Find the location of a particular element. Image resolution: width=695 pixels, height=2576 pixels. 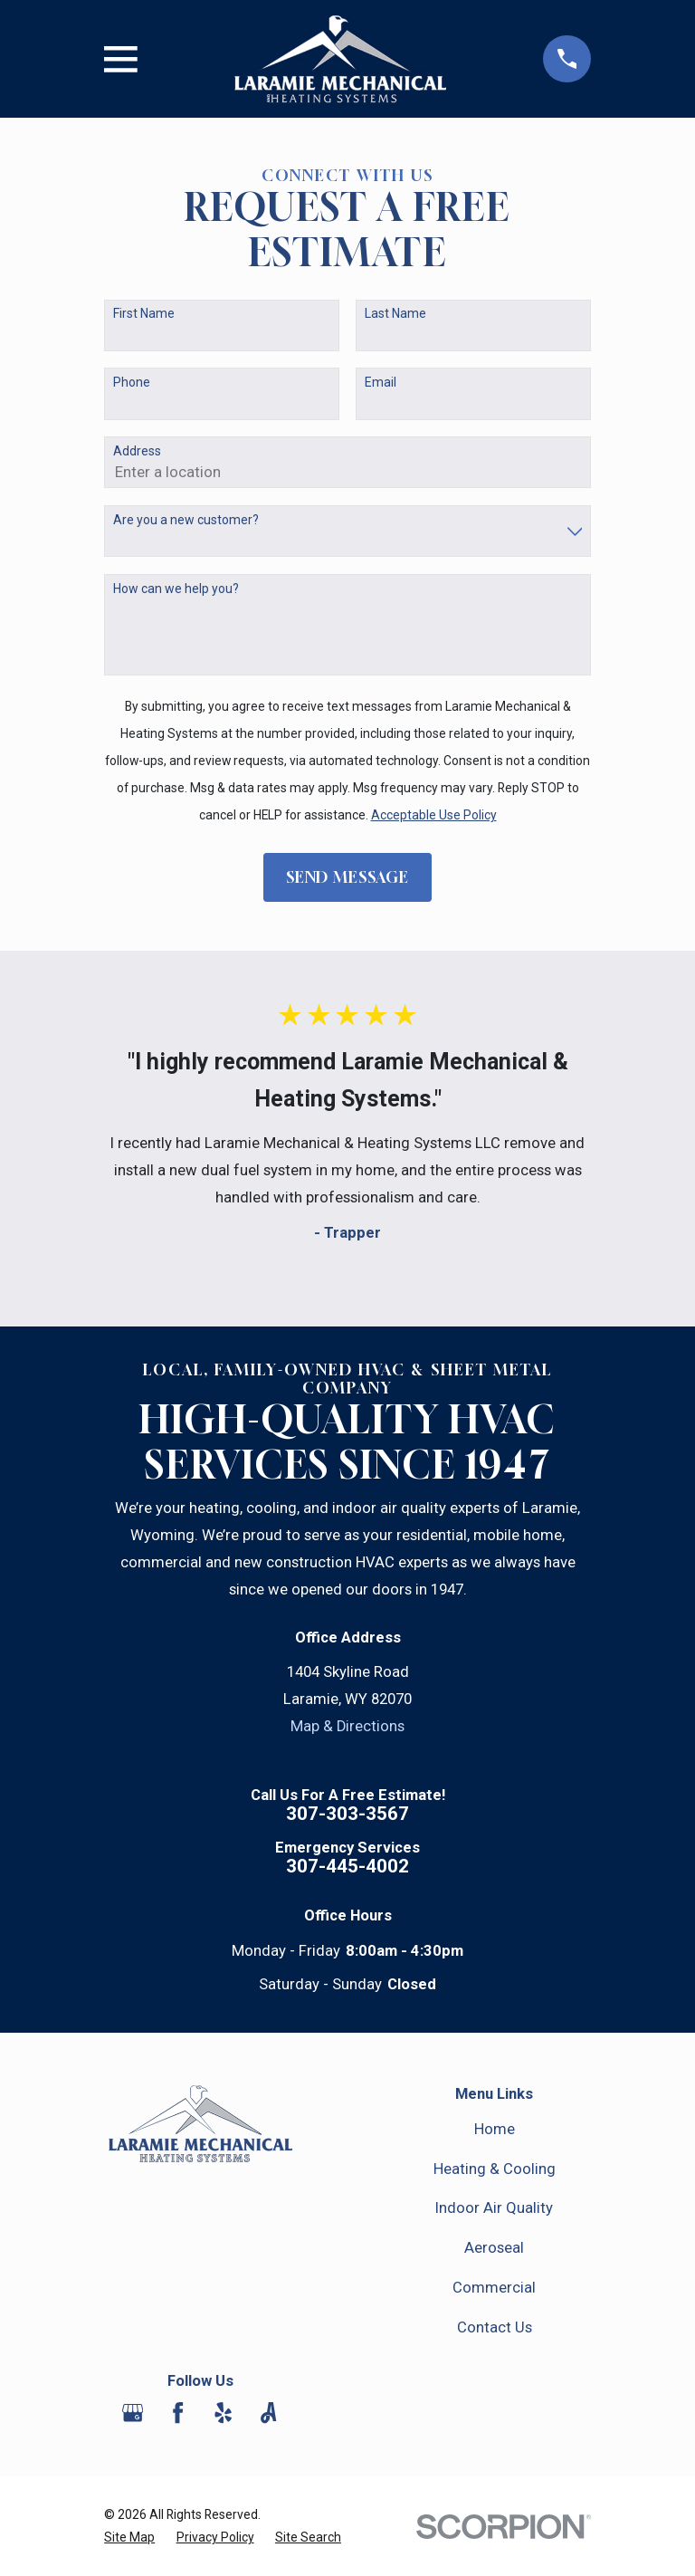

First Name is located at coordinates (144, 313).